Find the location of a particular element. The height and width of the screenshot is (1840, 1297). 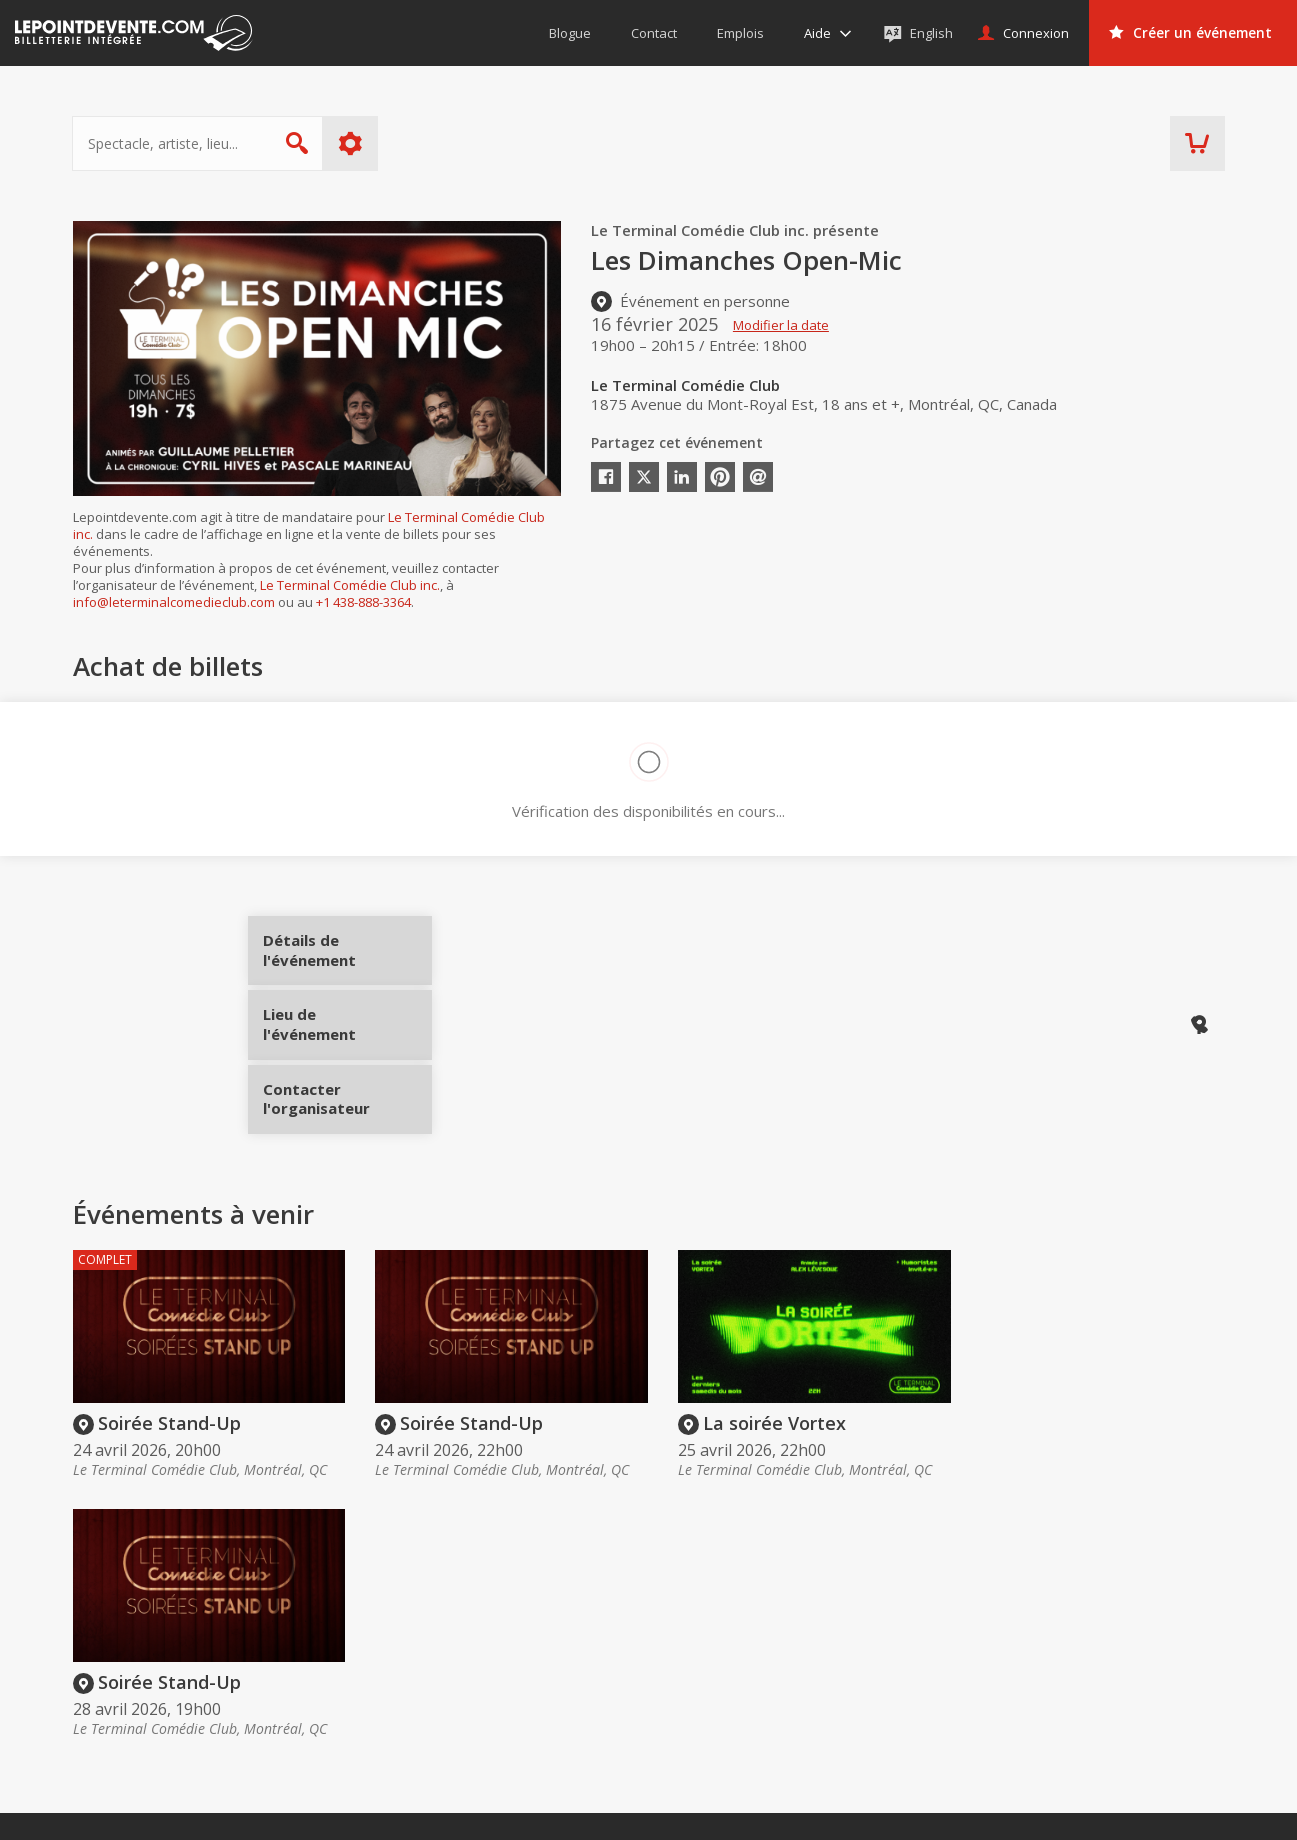

Aide is located at coordinates (645, 1695).